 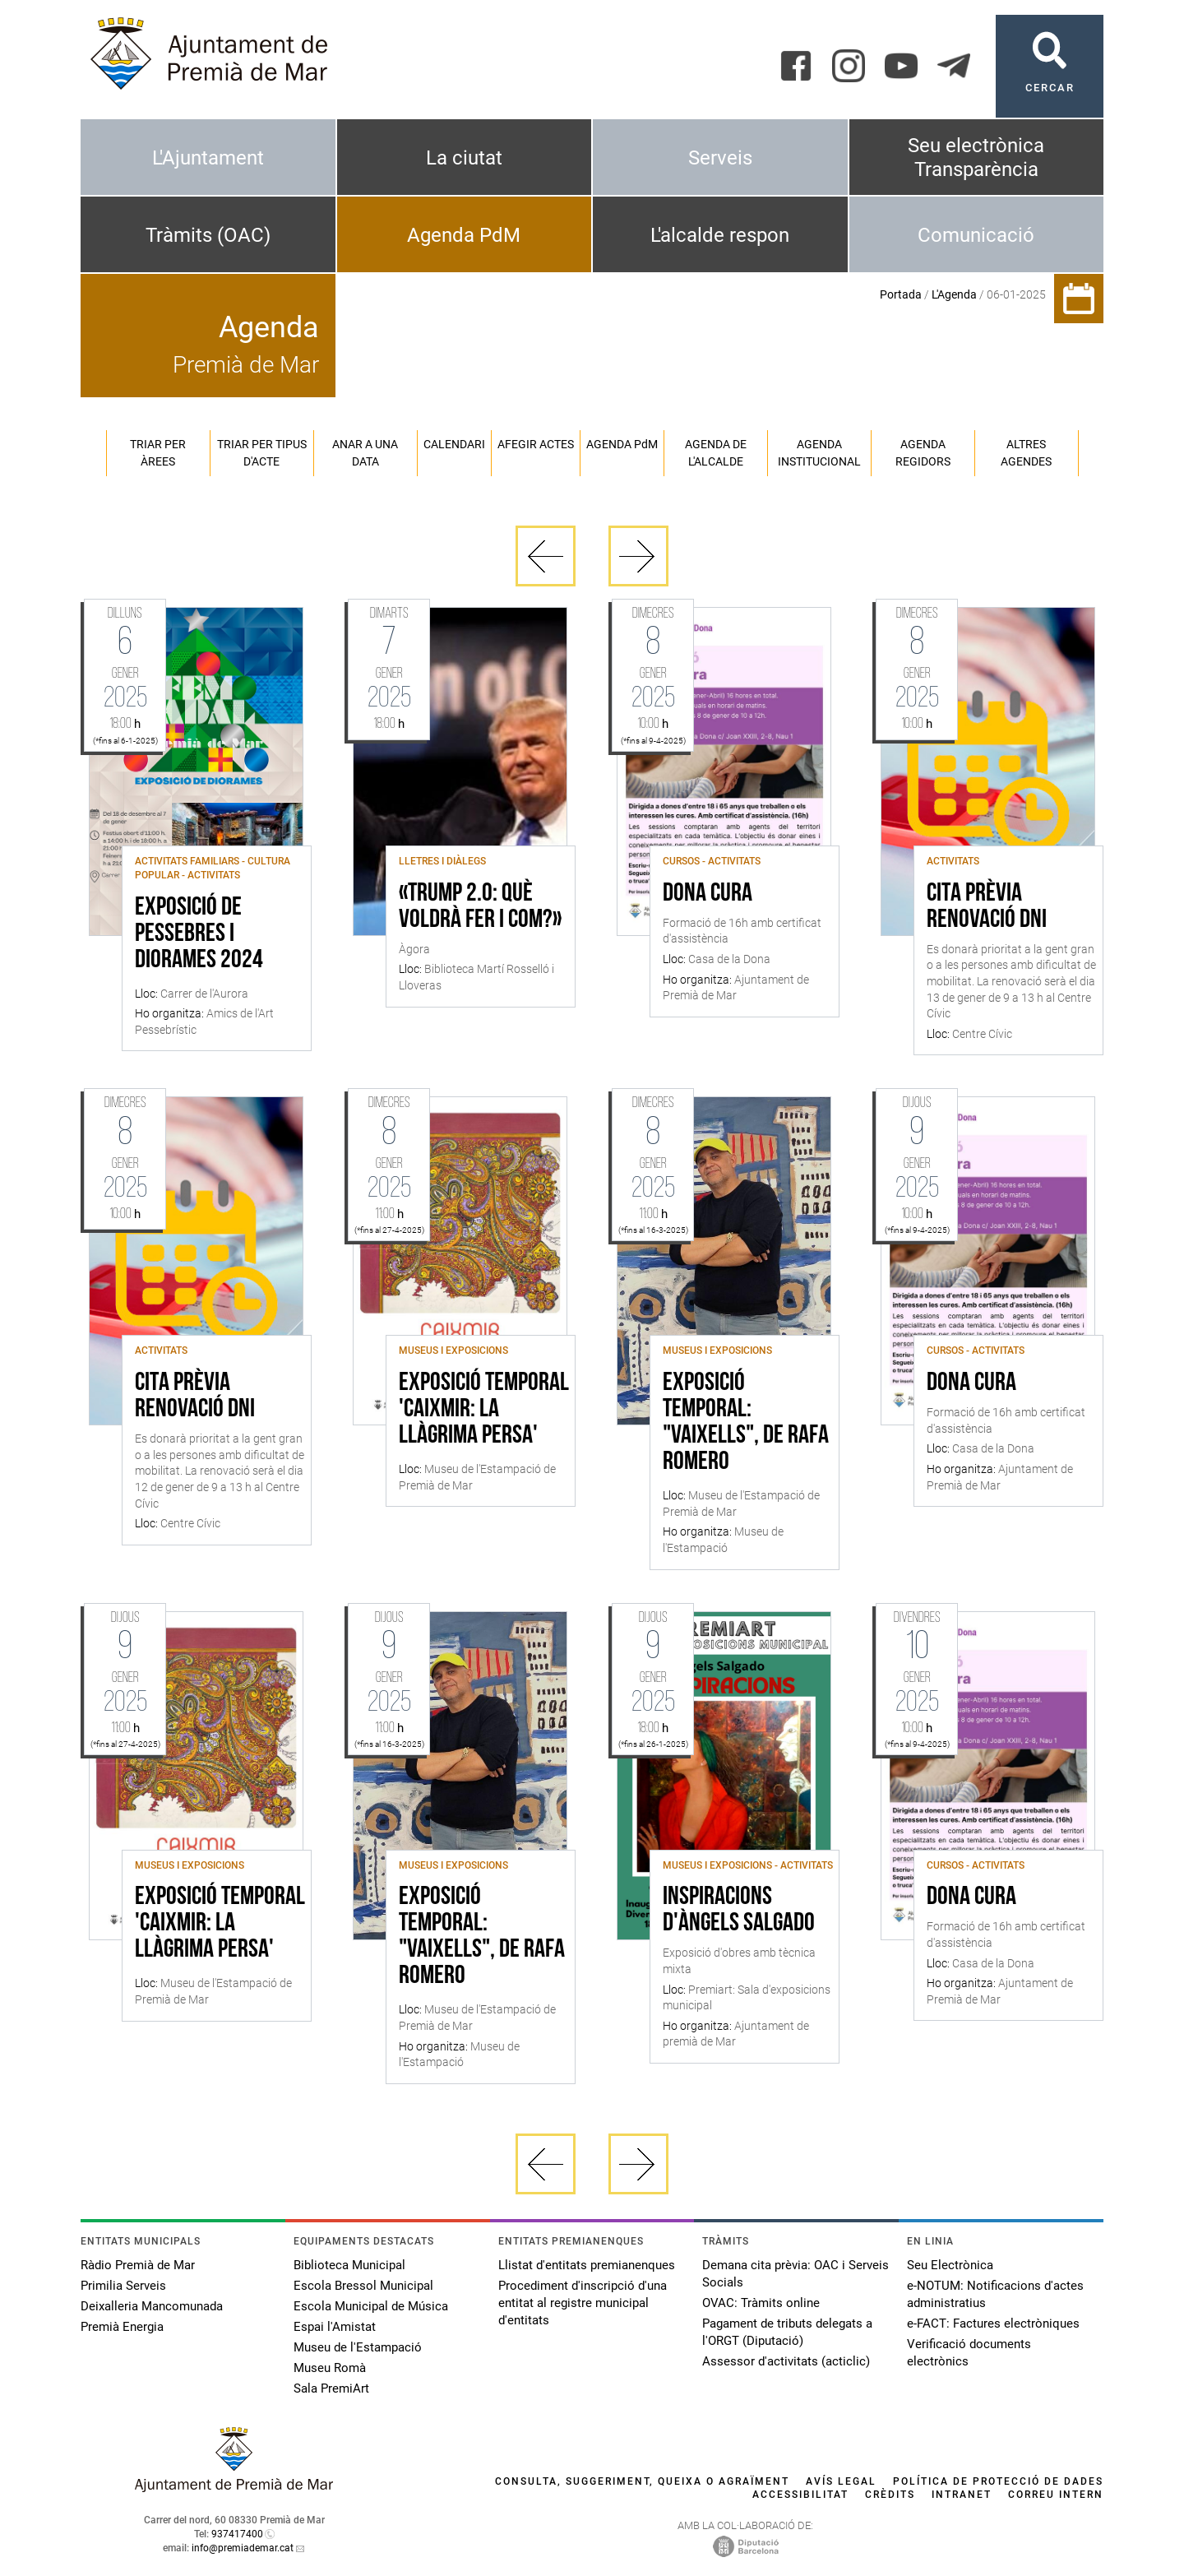 I want to click on Triar per àrees, so click(x=158, y=453).